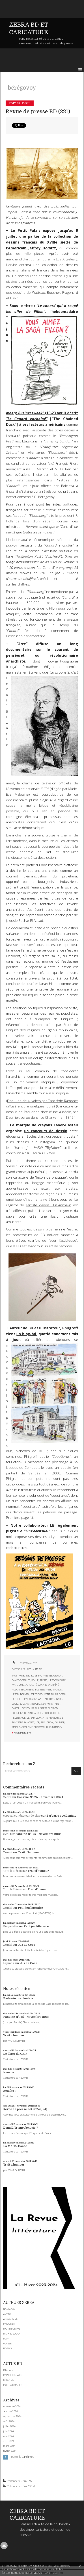 This screenshot has width=84, height=2576. What do you see at coordinates (37, 1675) in the screenshot?
I see `zébra` at bounding box center [37, 1675].